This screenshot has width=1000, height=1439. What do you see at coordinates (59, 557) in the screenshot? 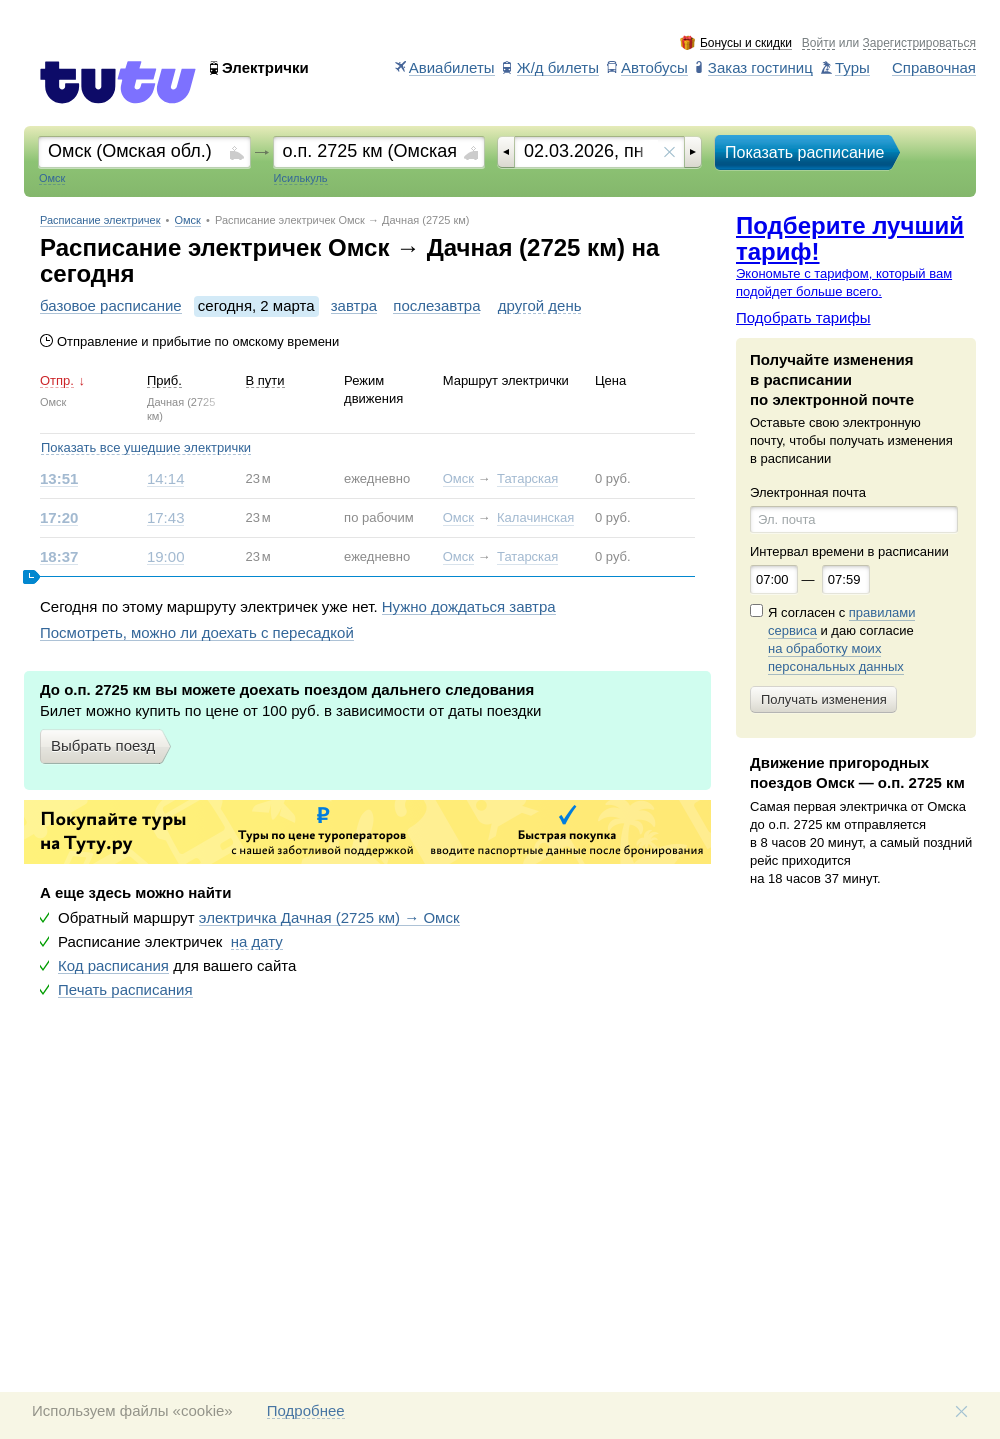
I see `18:37` at bounding box center [59, 557].